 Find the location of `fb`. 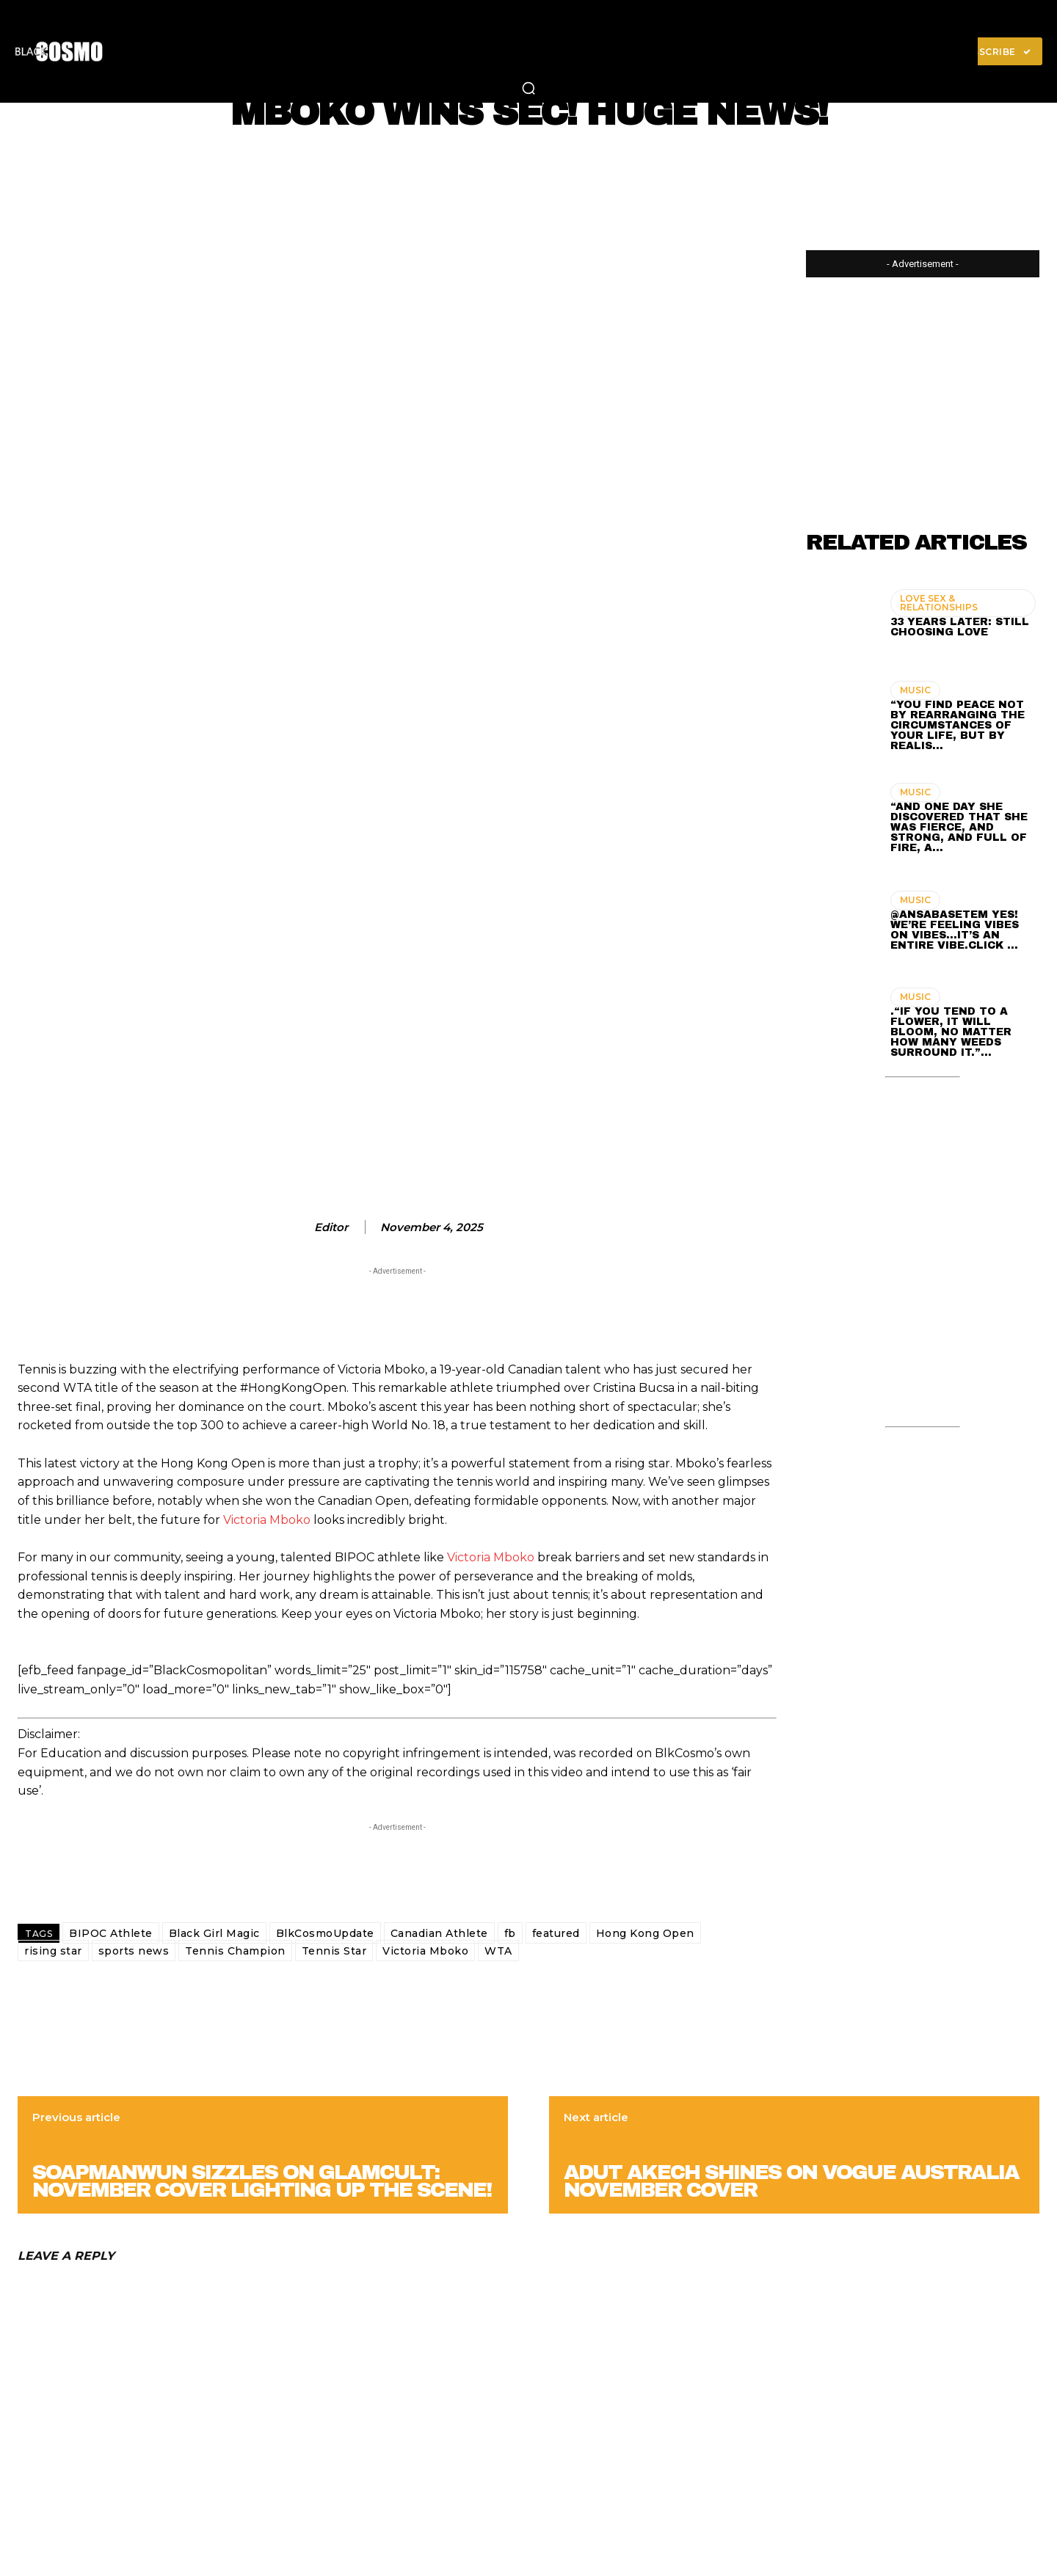

fb is located at coordinates (510, 1933).